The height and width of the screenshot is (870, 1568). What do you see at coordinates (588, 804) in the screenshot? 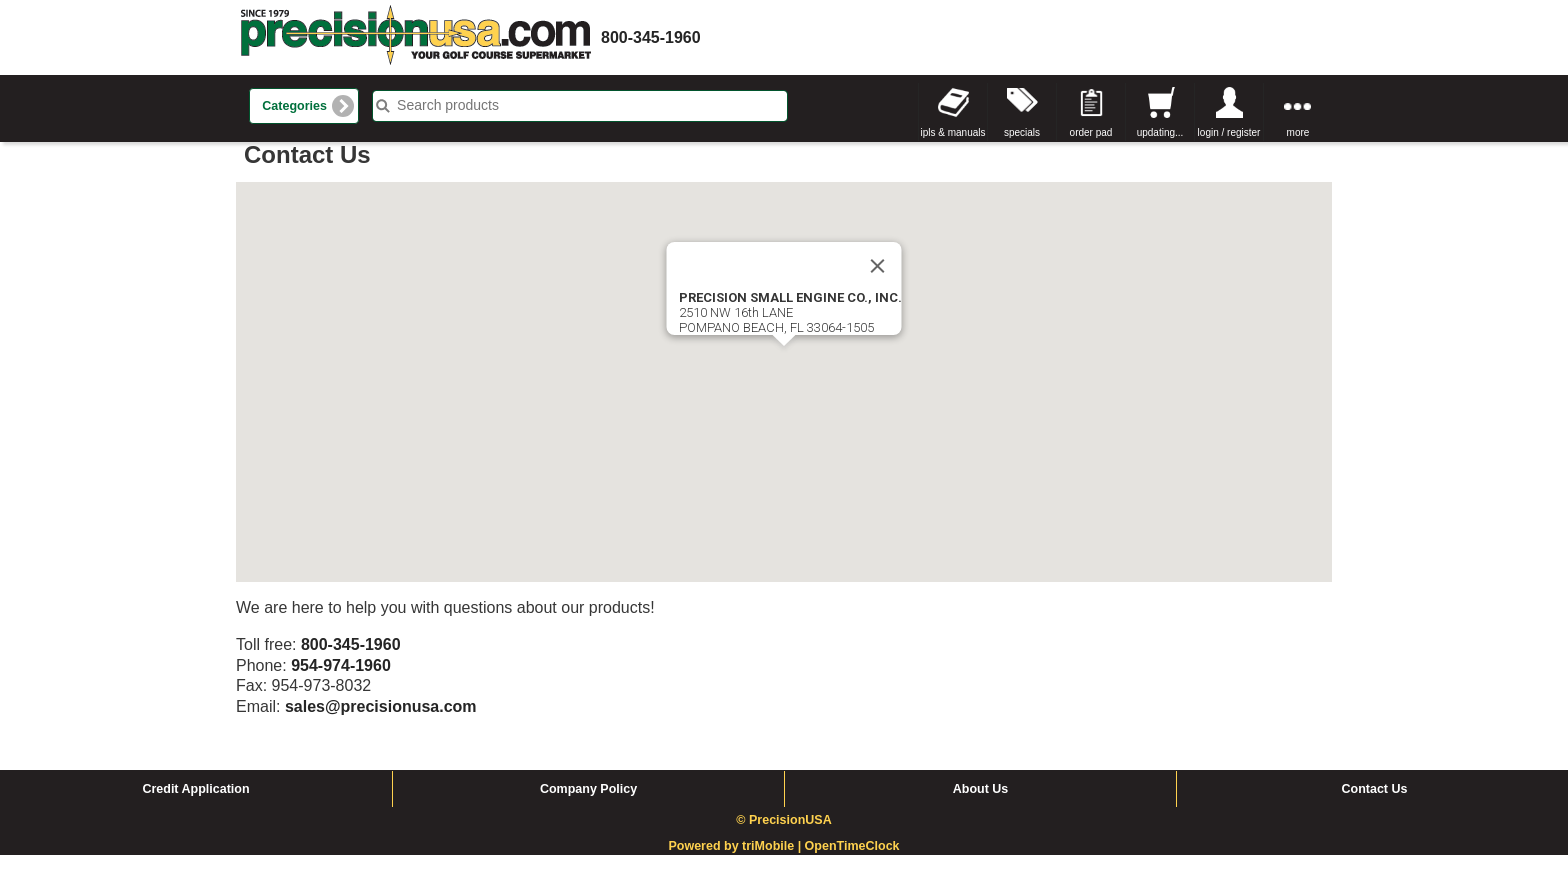
I see `Company Policy` at bounding box center [588, 804].